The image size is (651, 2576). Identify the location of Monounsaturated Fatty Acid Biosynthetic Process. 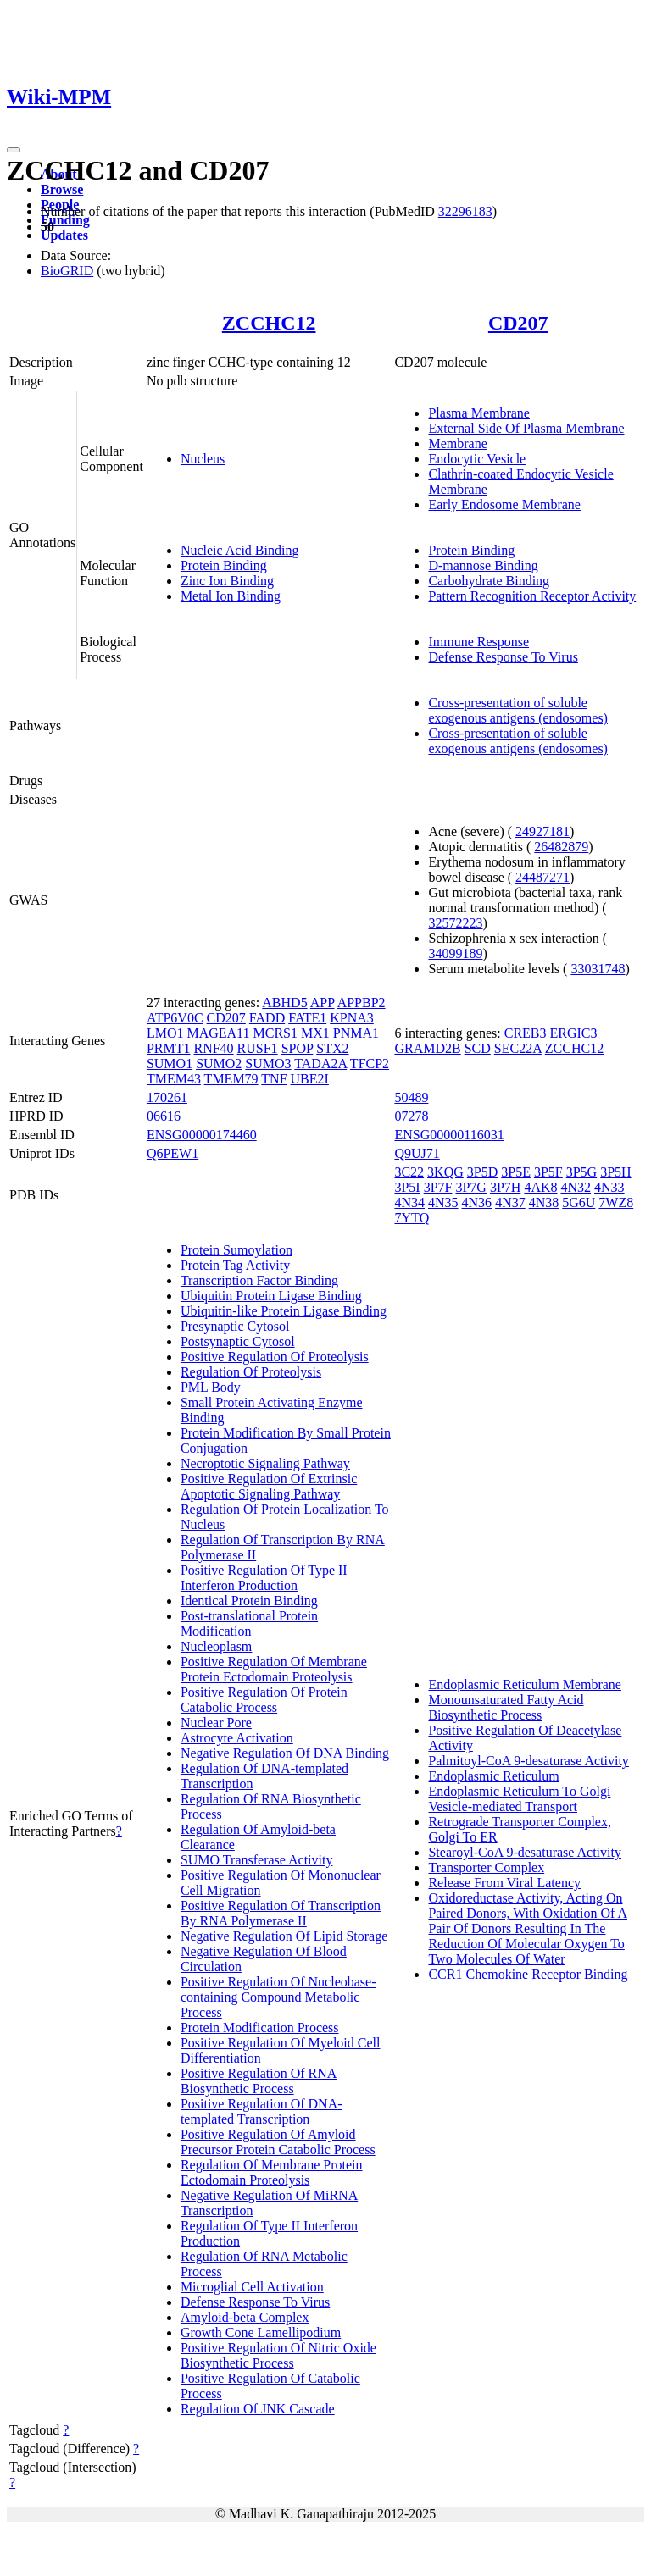
(505, 1707).